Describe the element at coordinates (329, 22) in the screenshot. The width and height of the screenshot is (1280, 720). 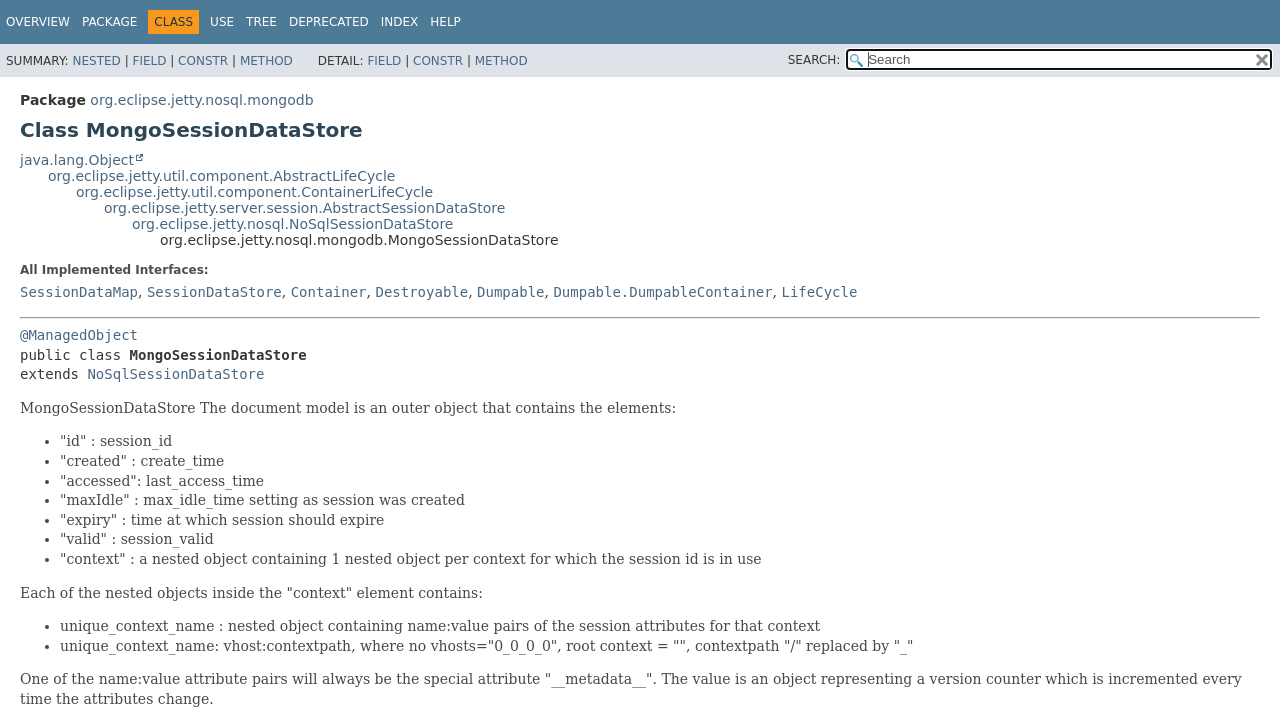
I see `Deprecated` at that location.